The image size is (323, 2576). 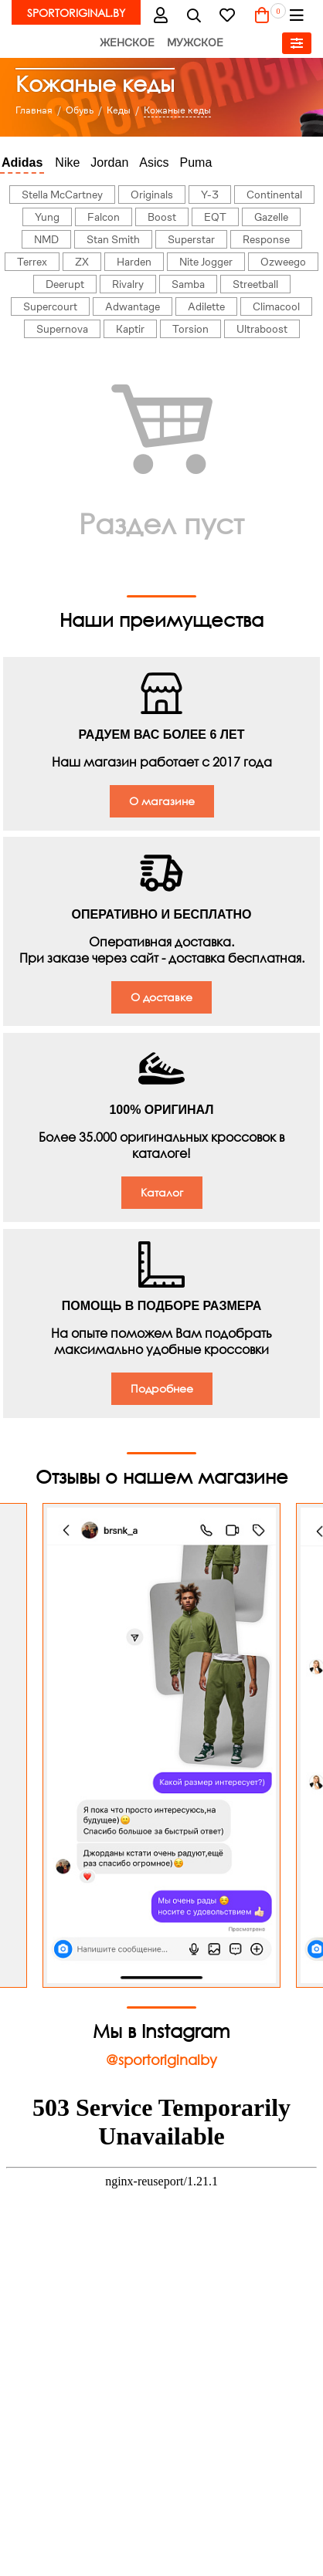 I want to click on Stella McCartney, so click(x=62, y=194).